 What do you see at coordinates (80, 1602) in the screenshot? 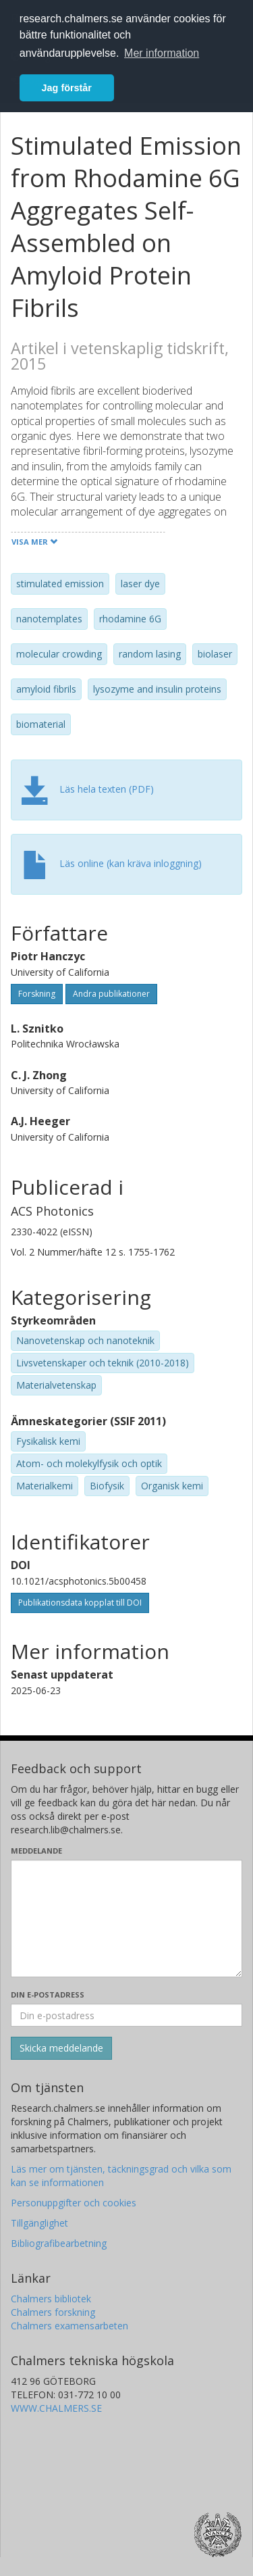
I see `Publikationsdata kopplat till DOI` at bounding box center [80, 1602].